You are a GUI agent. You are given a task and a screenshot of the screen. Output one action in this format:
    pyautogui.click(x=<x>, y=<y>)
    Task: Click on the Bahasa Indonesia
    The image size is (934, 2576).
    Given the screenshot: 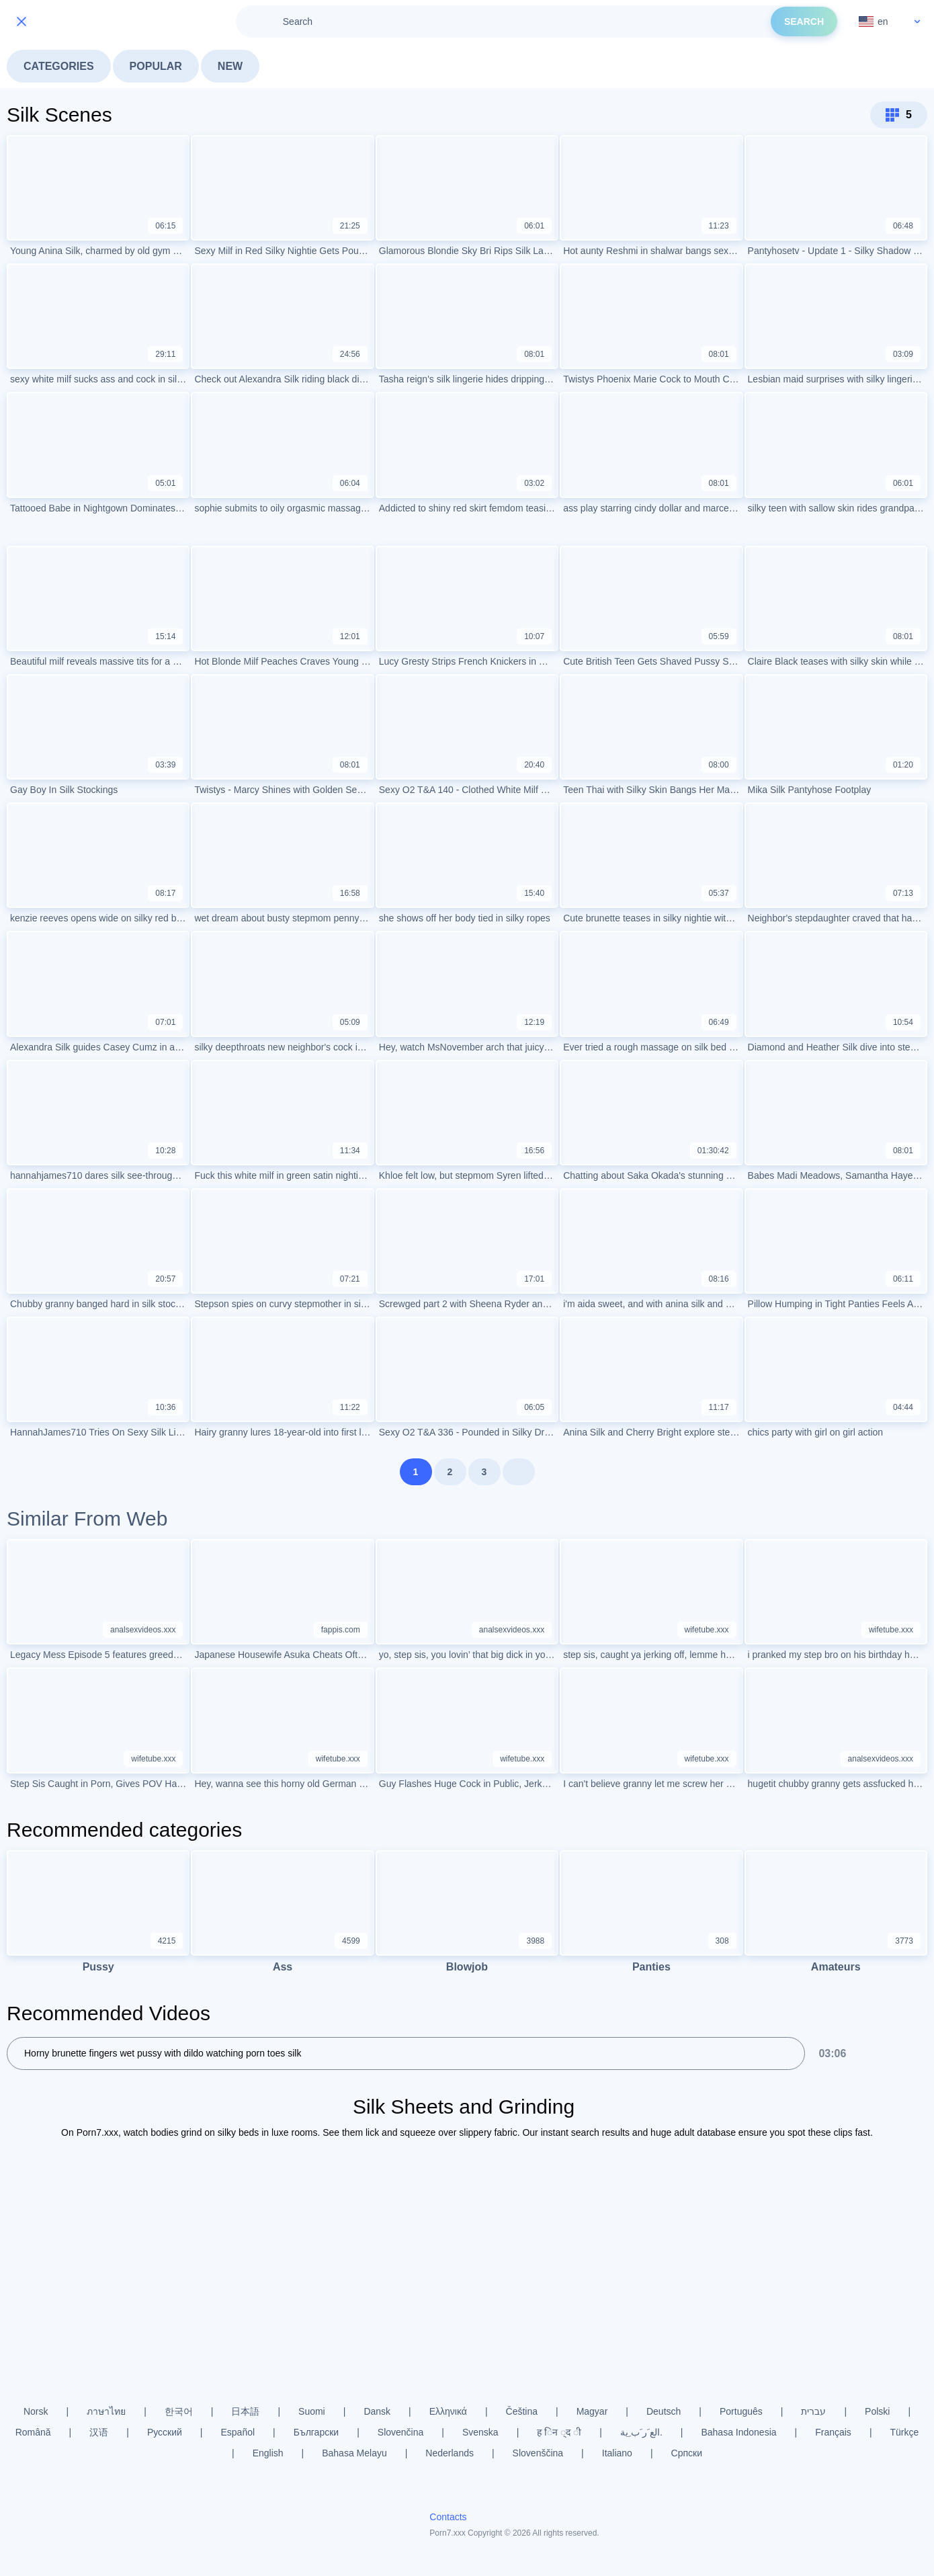 What is the action you would take?
    pyautogui.click(x=738, y=2432)
    